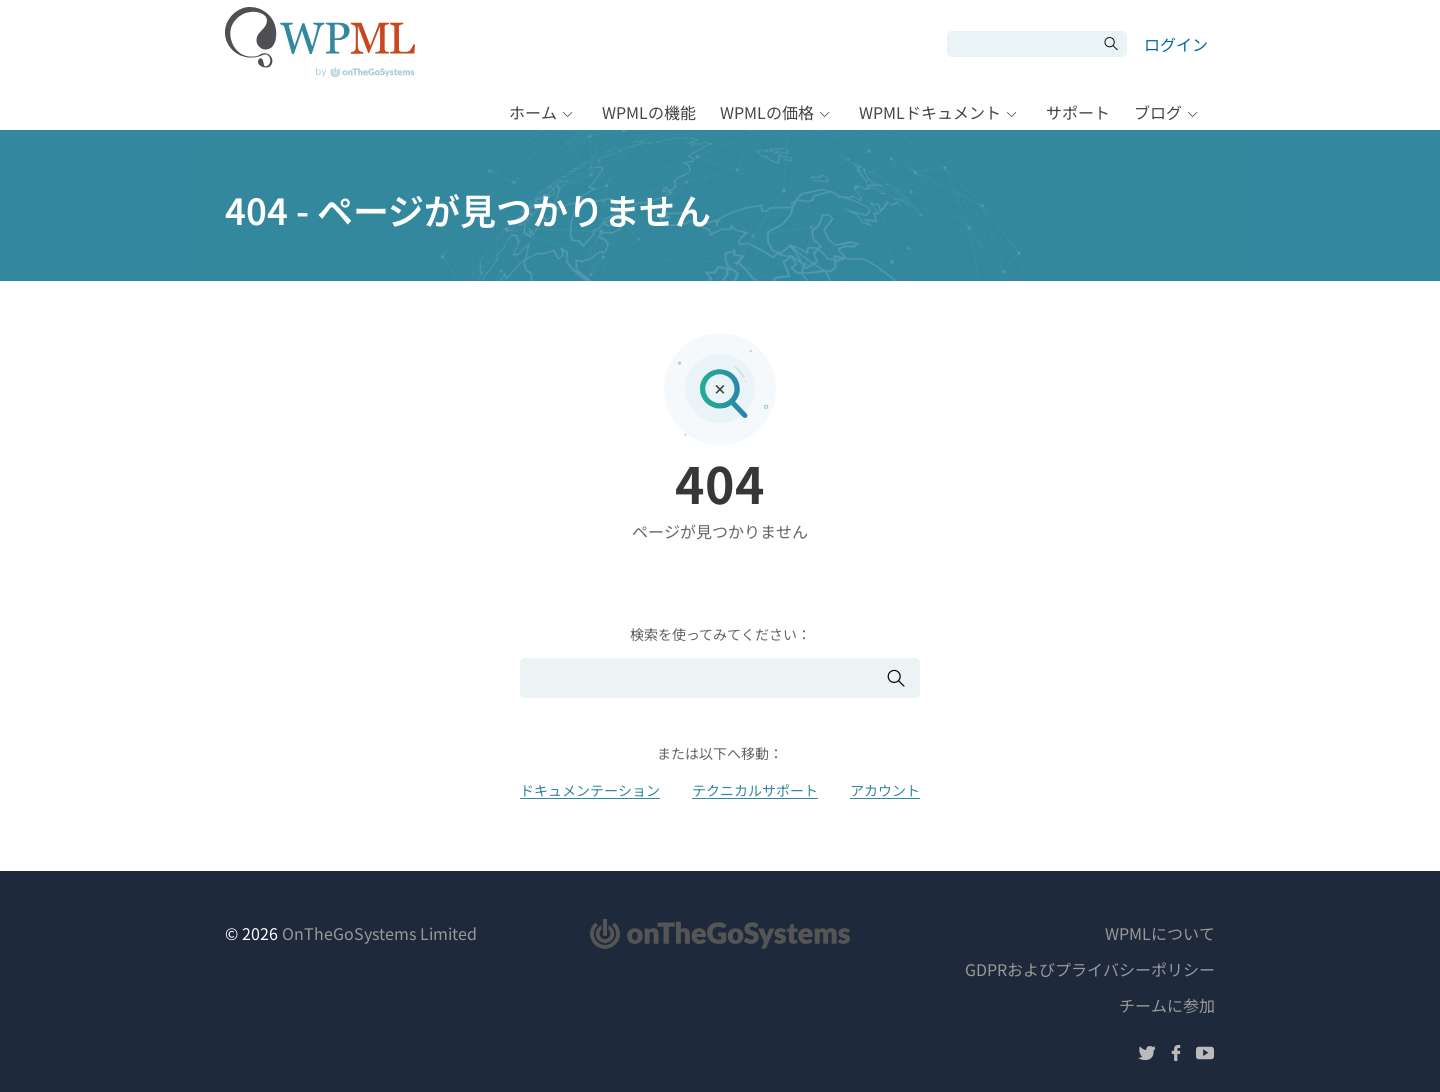 The image size is (1440, 1092). I want to click on WPMLの価格, so click(767, 112).